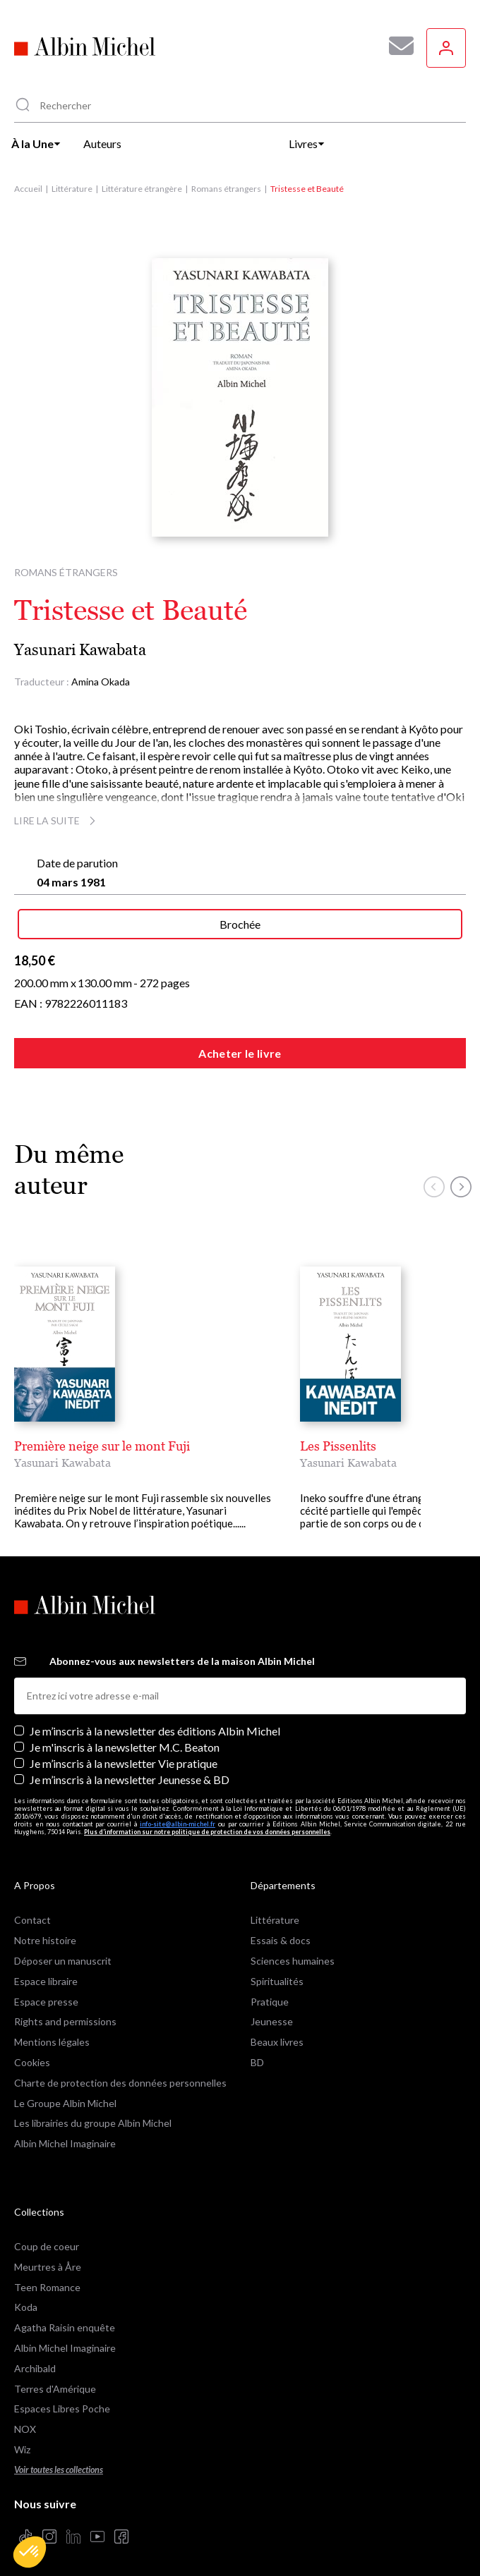  What do you see at coordinates (64, 2315) in the screenshot?
I see `Agatha Raisin enquête` at bounding box center [64, 2315].